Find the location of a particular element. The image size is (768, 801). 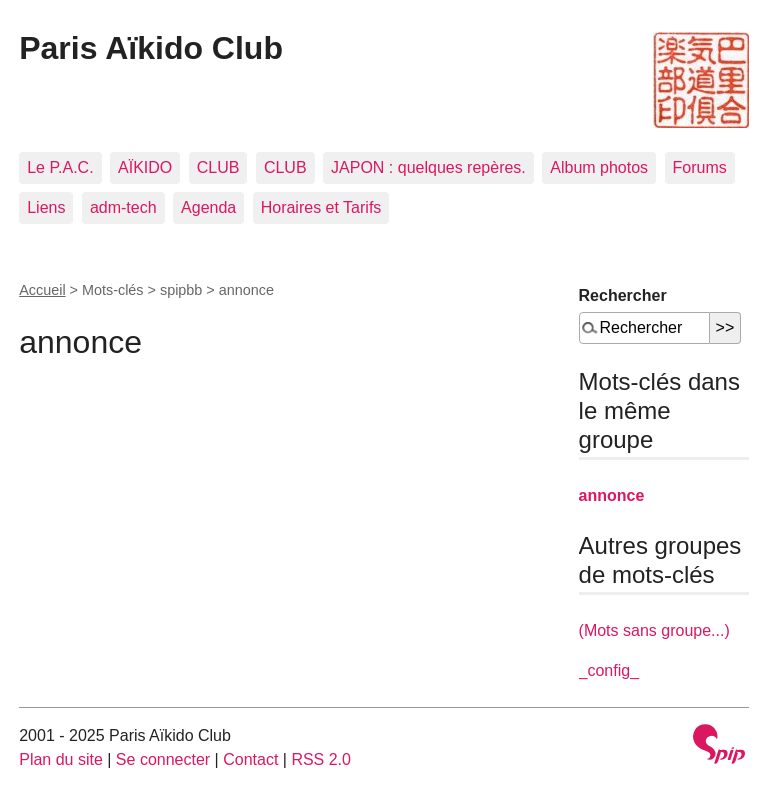

Contact is located at coordinates (250, 759).